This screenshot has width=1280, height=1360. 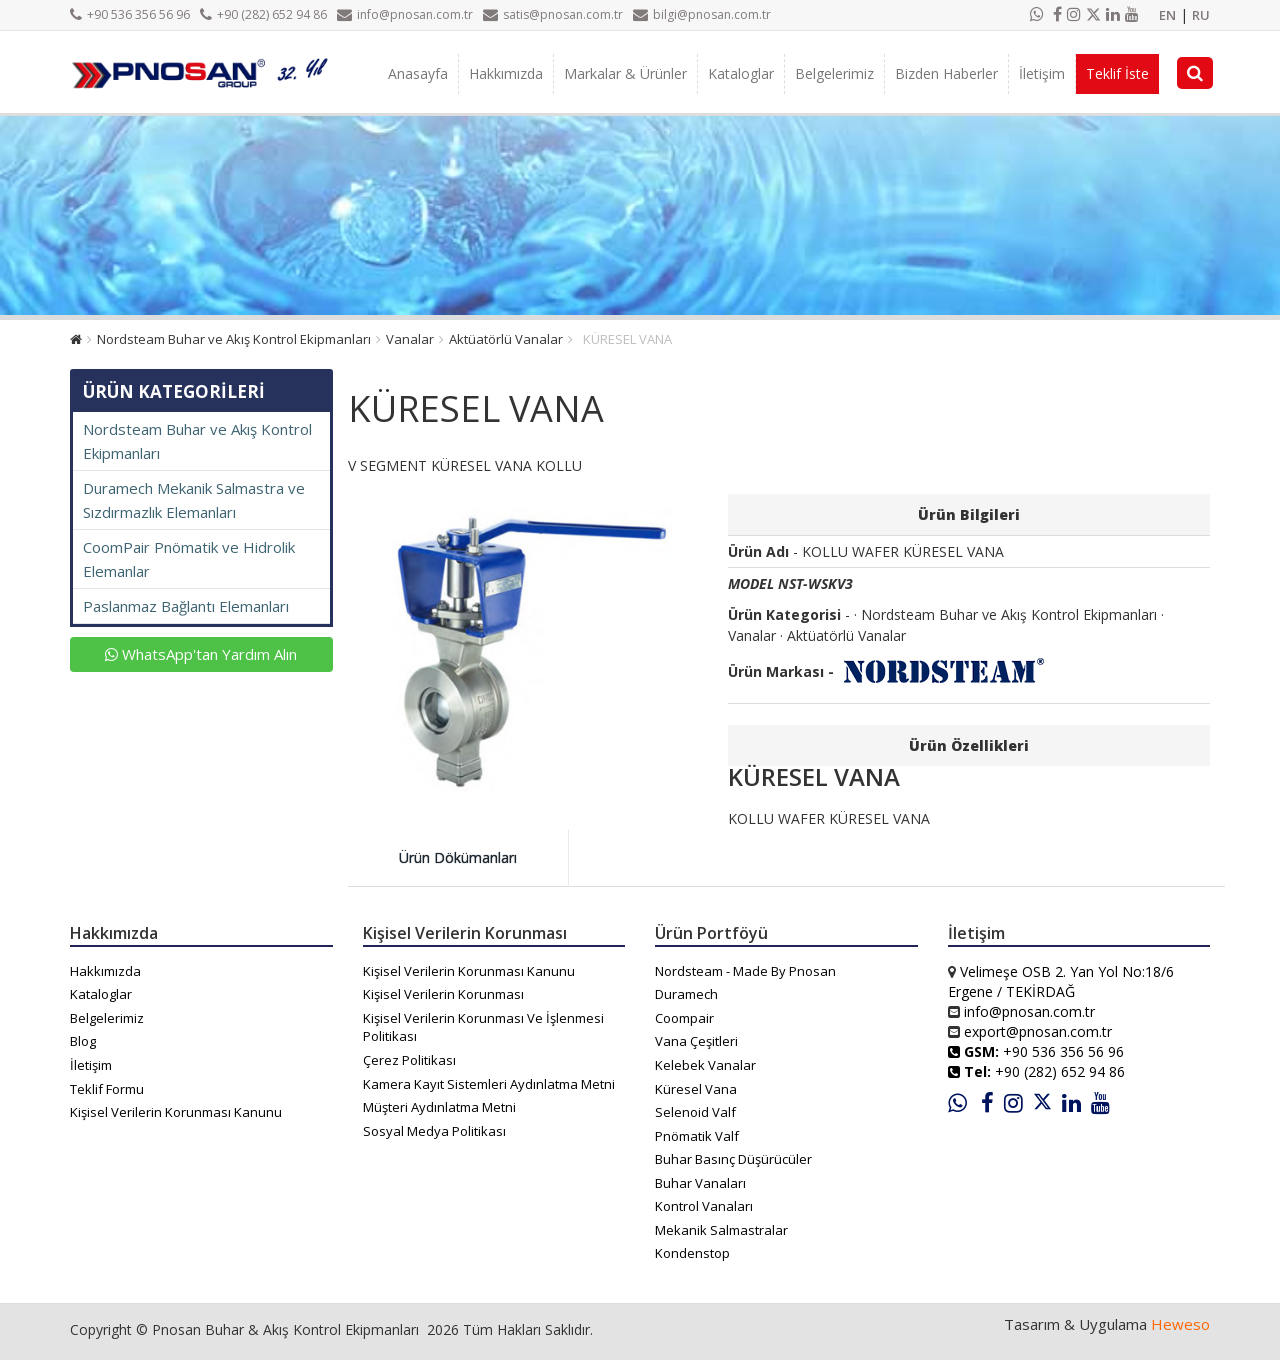 What do you see at coordinates (946, 73) in the screenshot?
I see `Bizden Haberler` at bounding box center [946, 73].